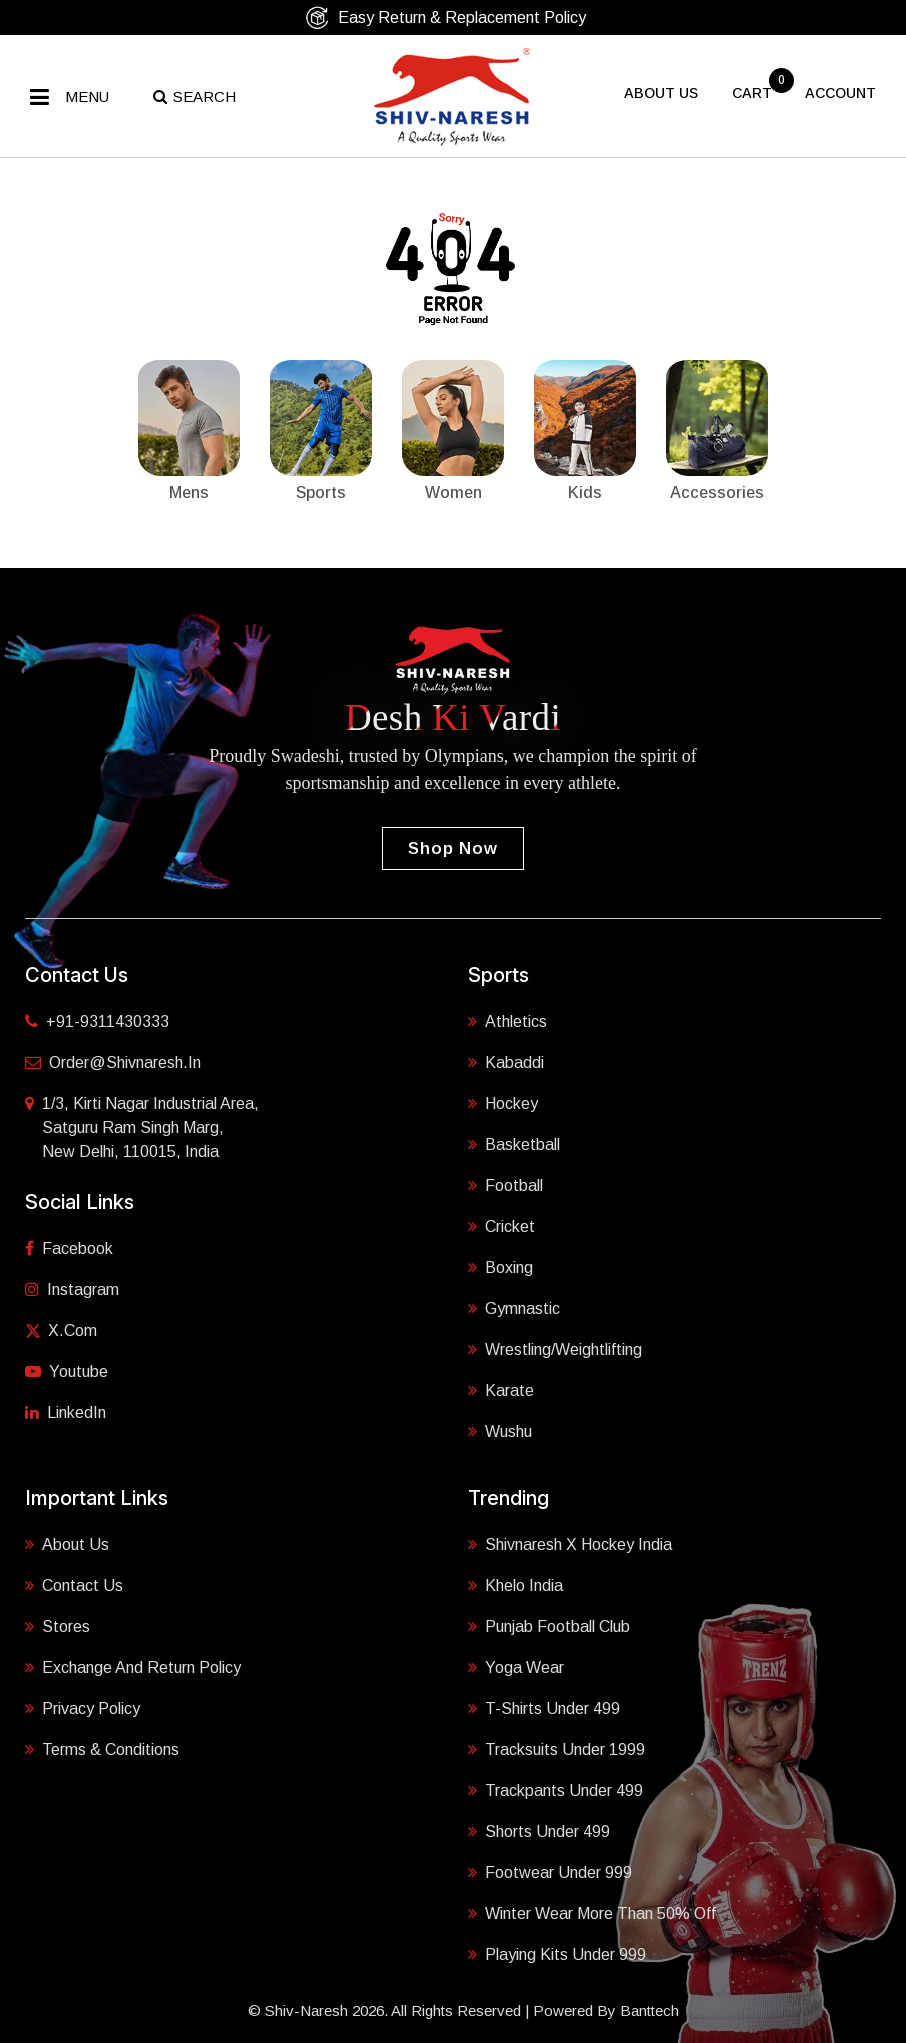  What do you see at coordinates (555, 1348) in the screenshot?
I see `Wrestling/Weightlifting` at bounding box center [555, 1348].